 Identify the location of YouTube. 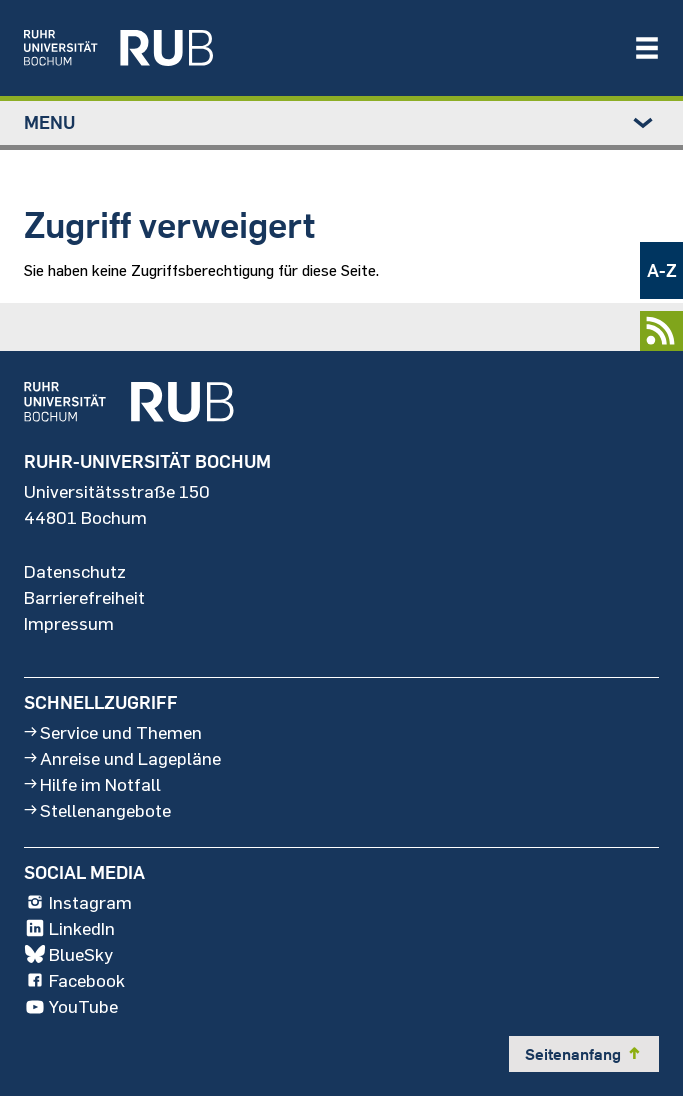
(71, 1007).